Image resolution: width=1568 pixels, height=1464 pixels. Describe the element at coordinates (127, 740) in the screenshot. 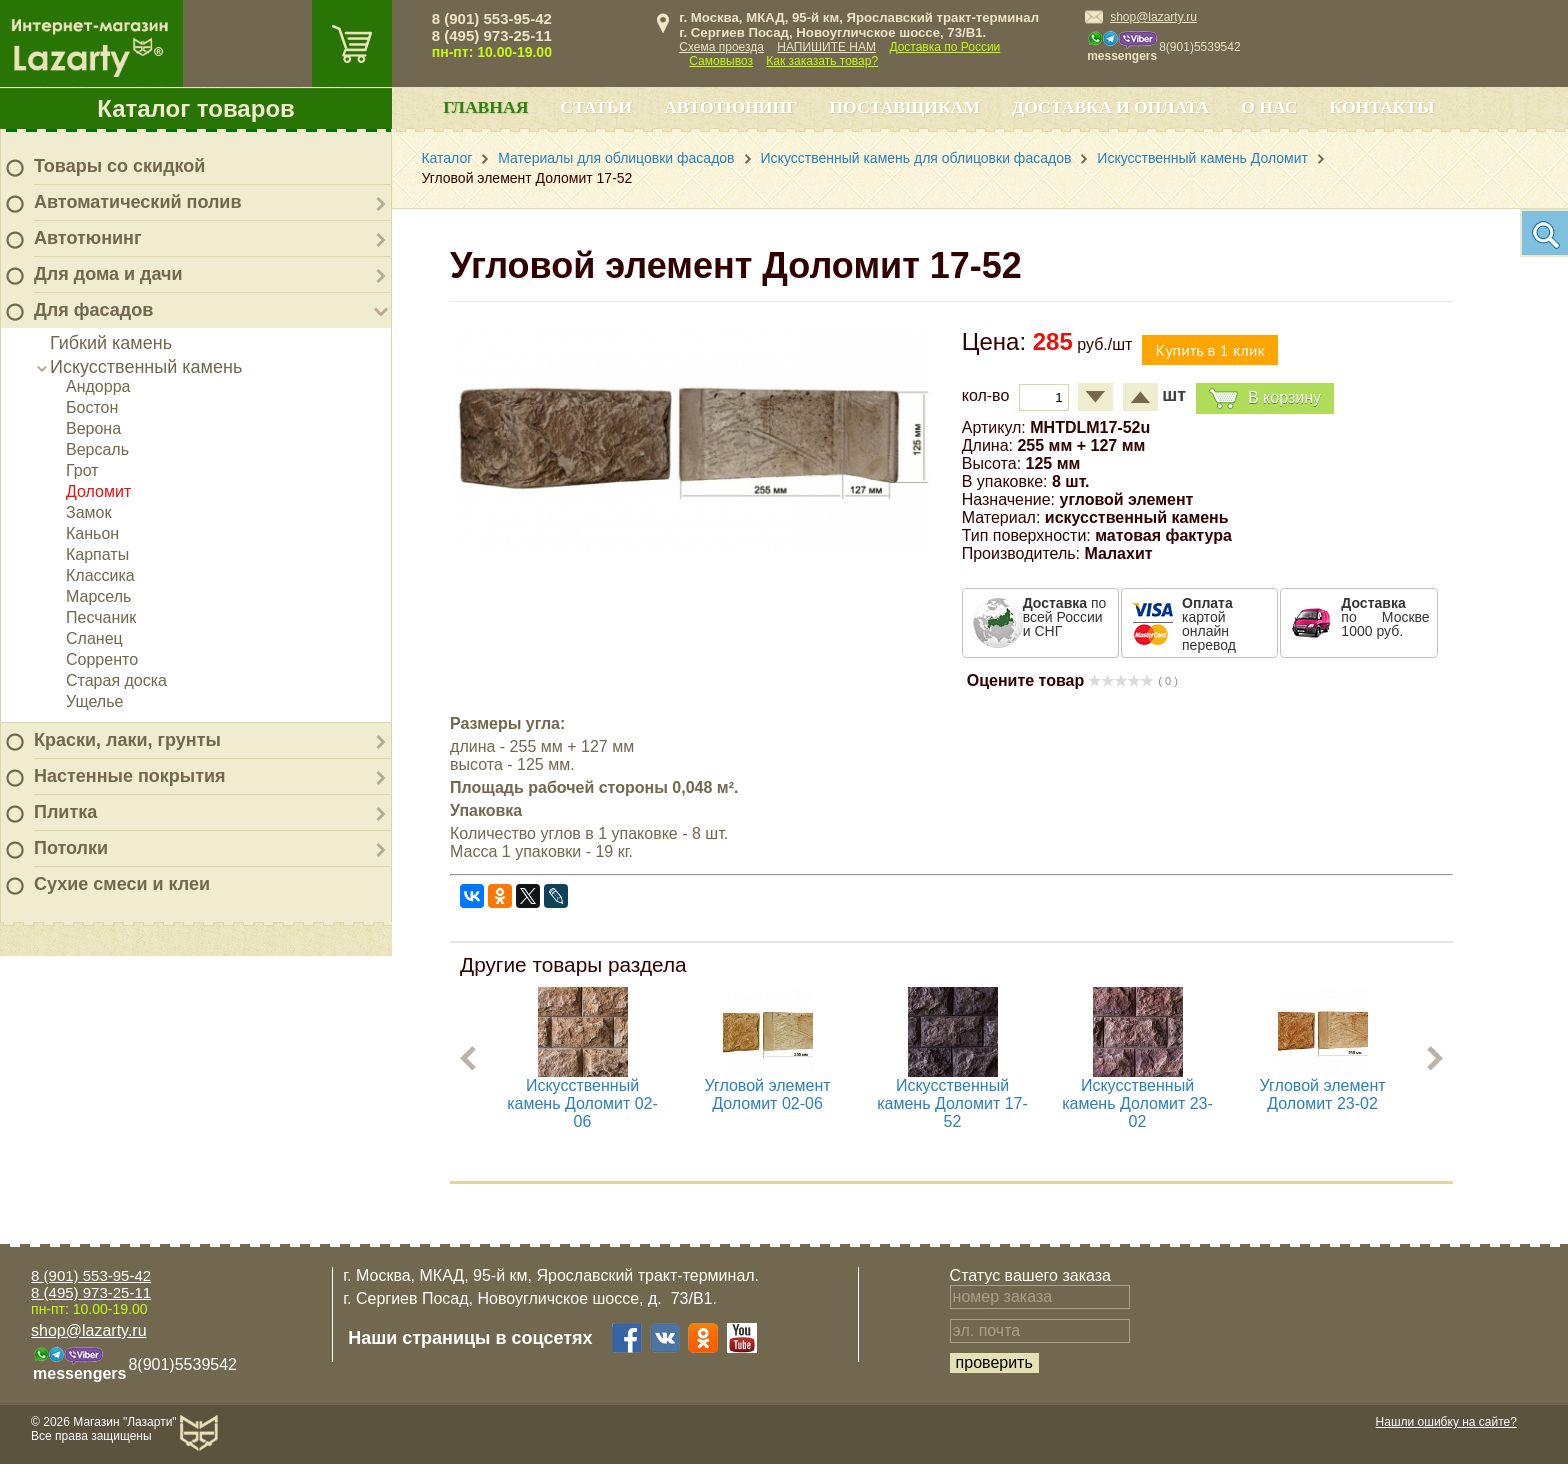

I see `Краски, лаки, грунты` at that location.